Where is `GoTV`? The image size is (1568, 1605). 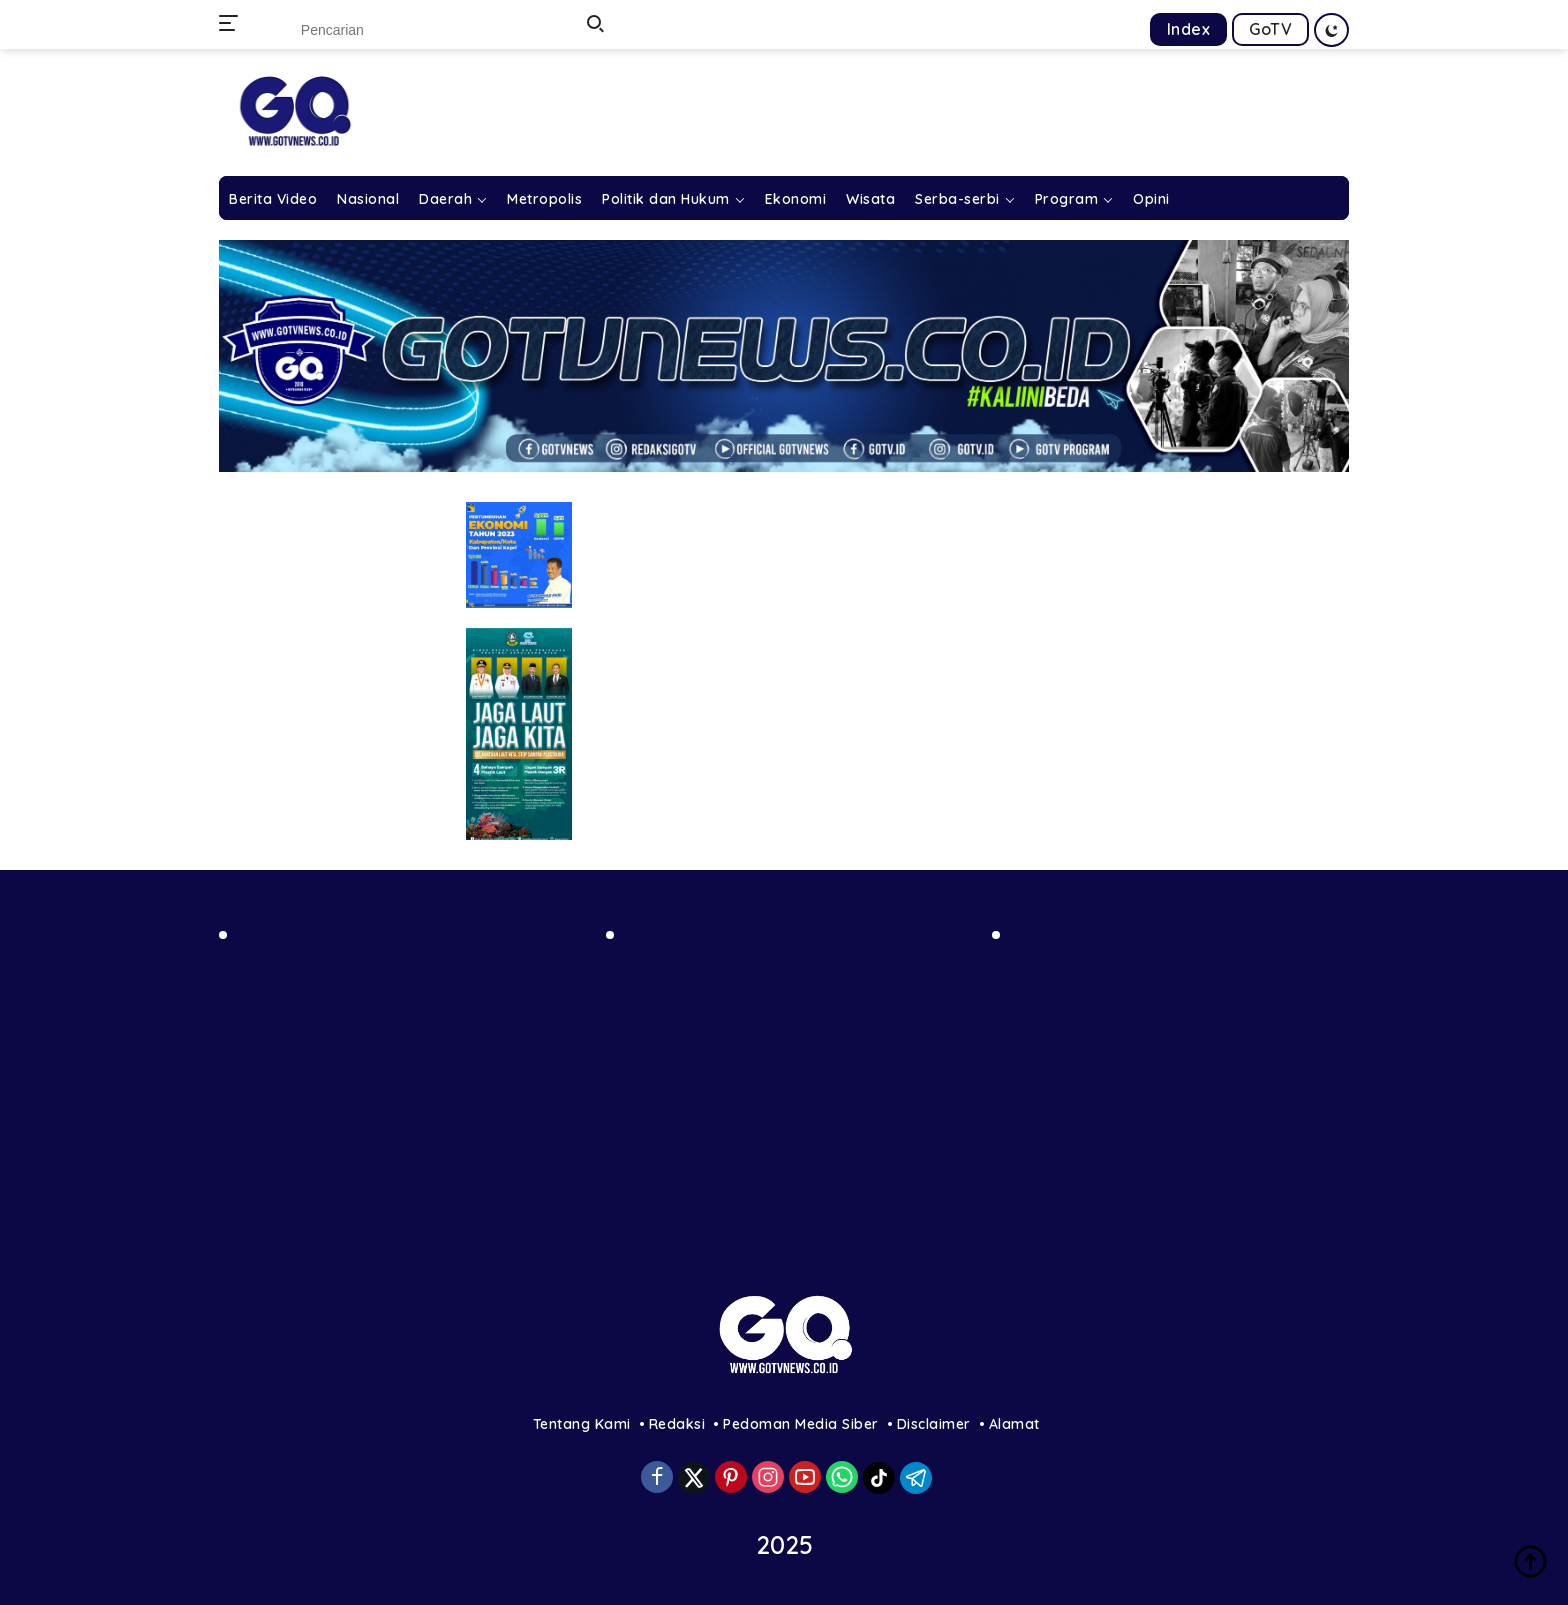 GoTV is located at coordinates (1270, 29).